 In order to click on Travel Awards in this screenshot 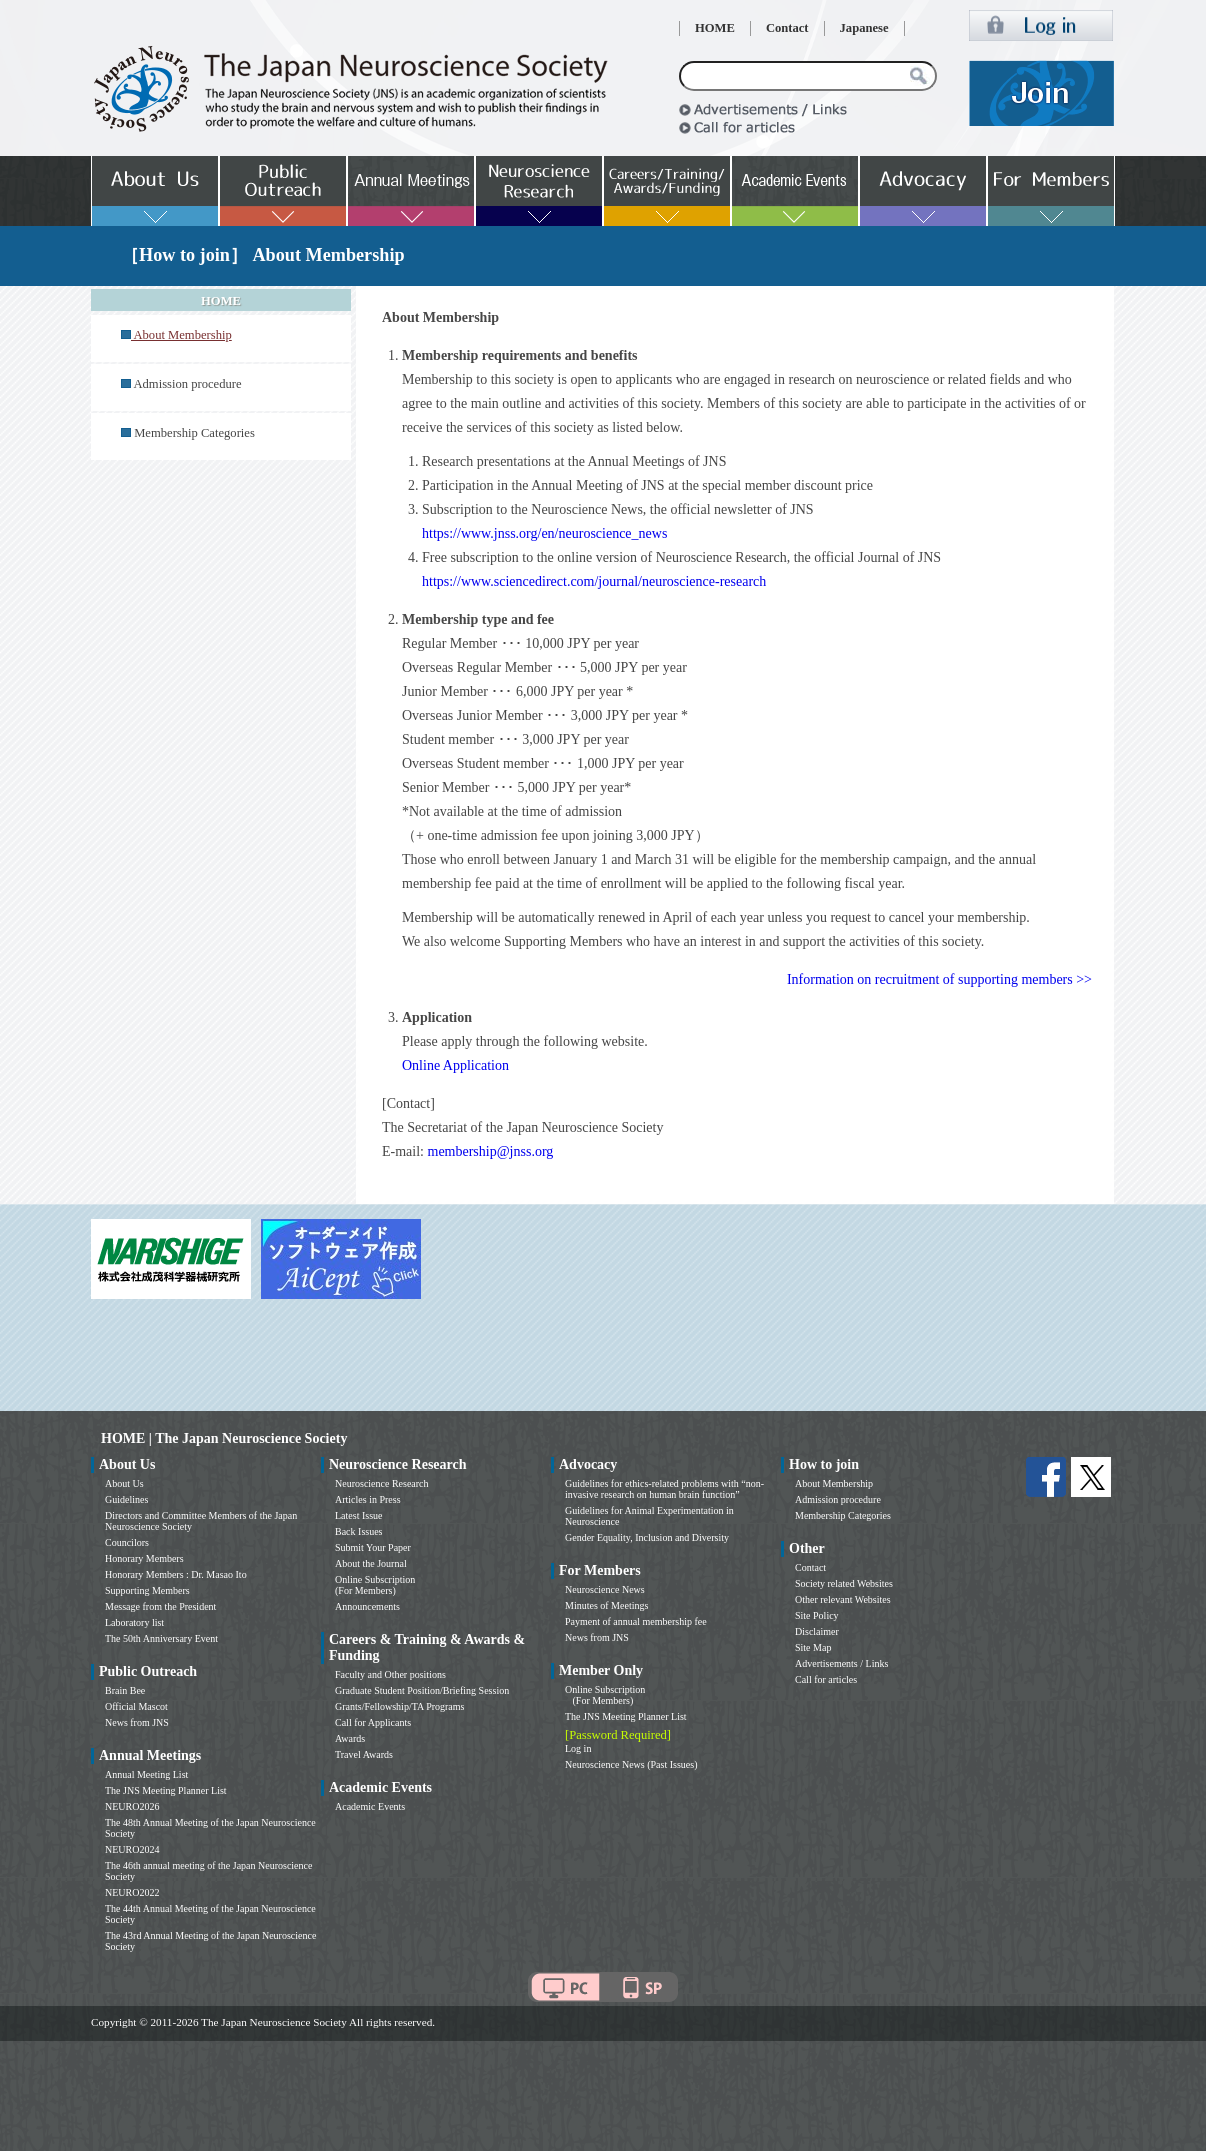, I will do `click(364, 1754)`.